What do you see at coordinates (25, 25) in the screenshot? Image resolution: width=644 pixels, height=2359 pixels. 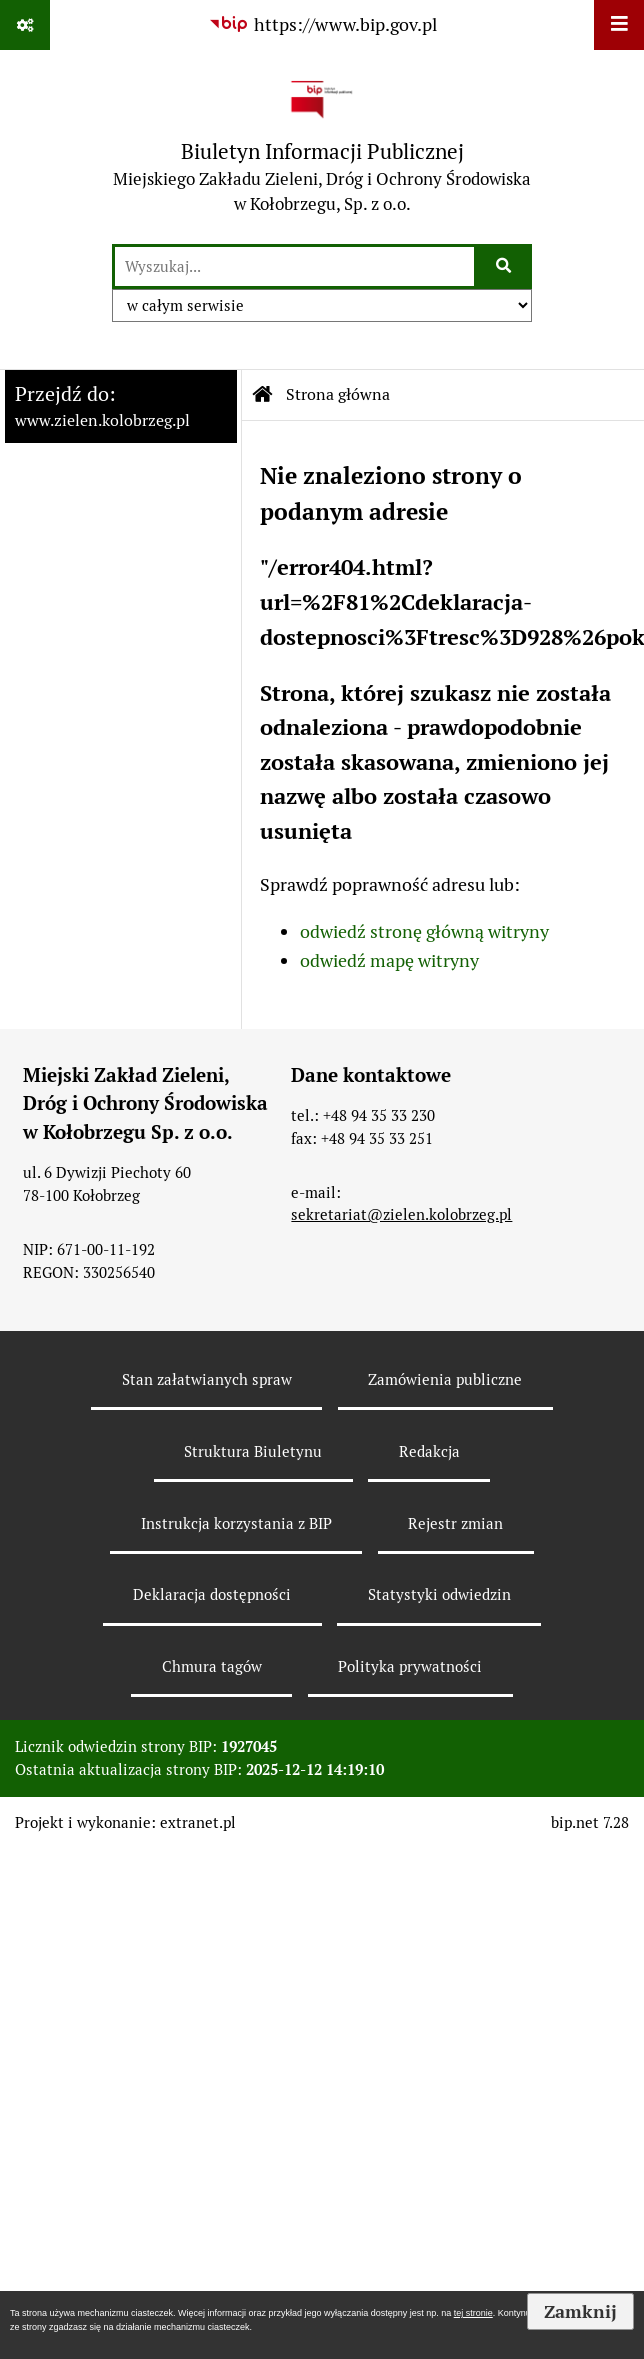 I see `[Pokaż odnośniki]` at bounding box center [25, 25].